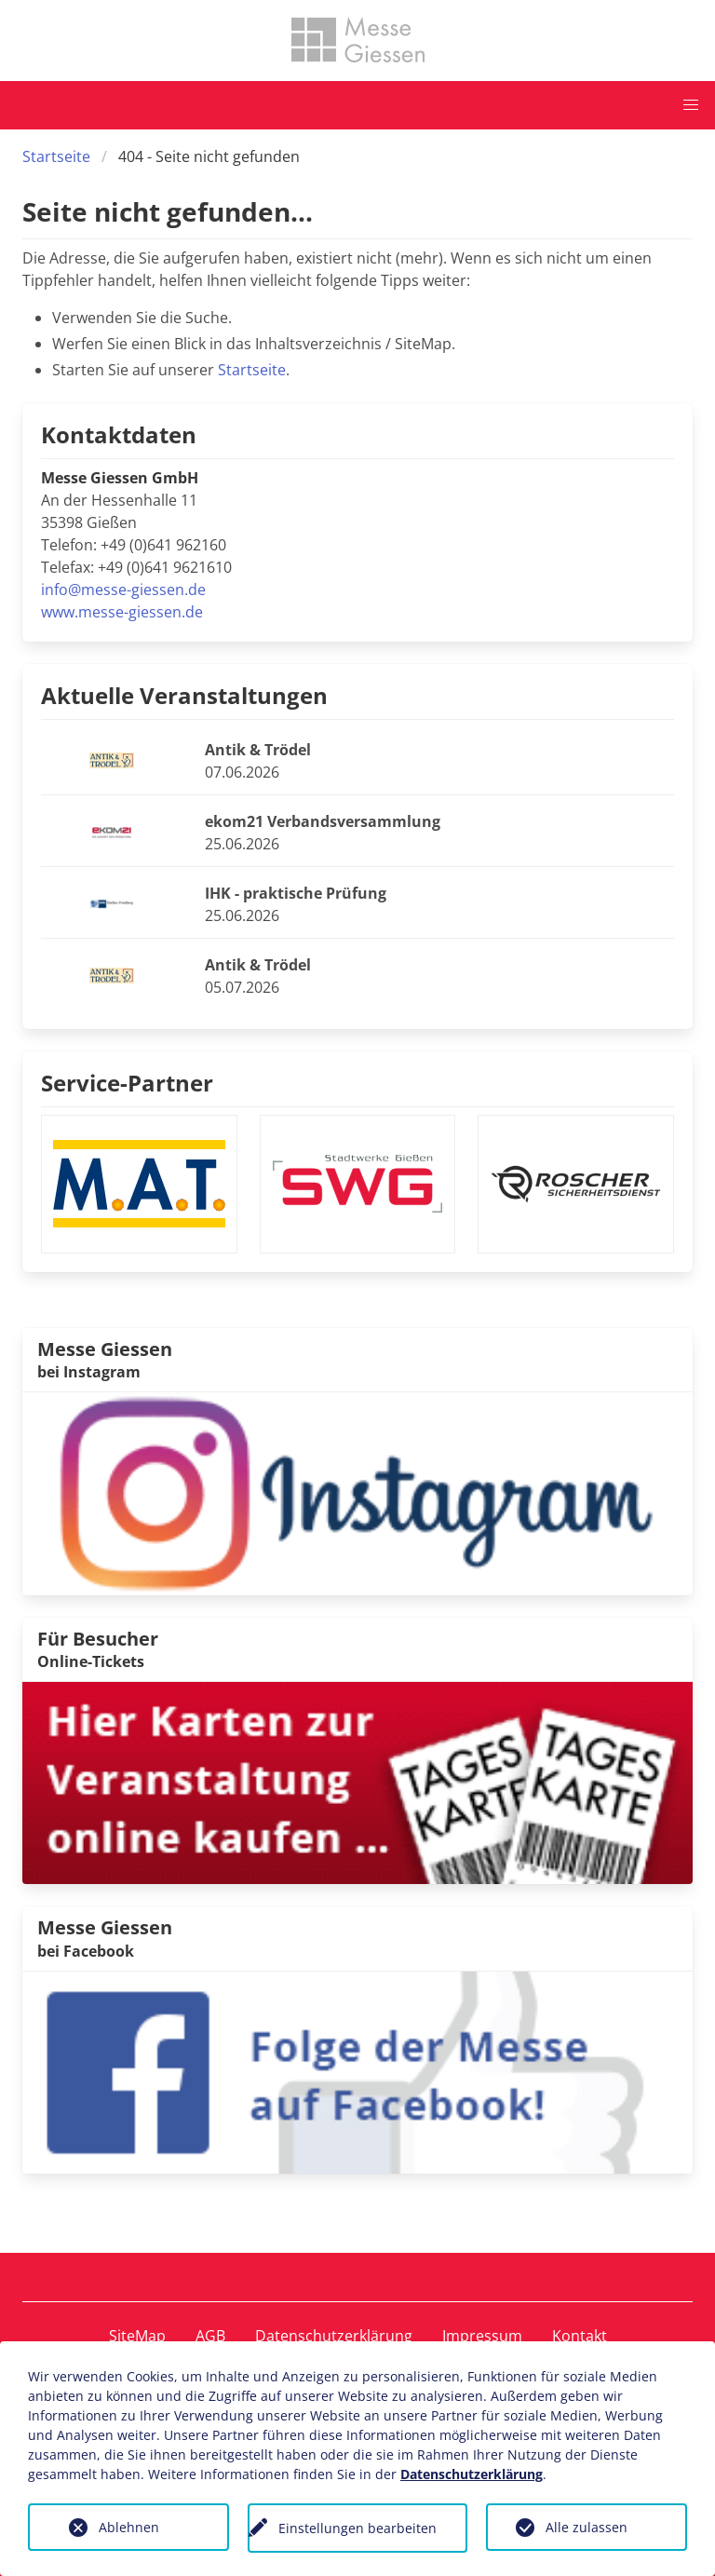 This screenshot has width=715, height=2576. Describe the element at coordinates (184, 695) in the screenshot. I see `Aktuelle Veranstaltungen` at that location.